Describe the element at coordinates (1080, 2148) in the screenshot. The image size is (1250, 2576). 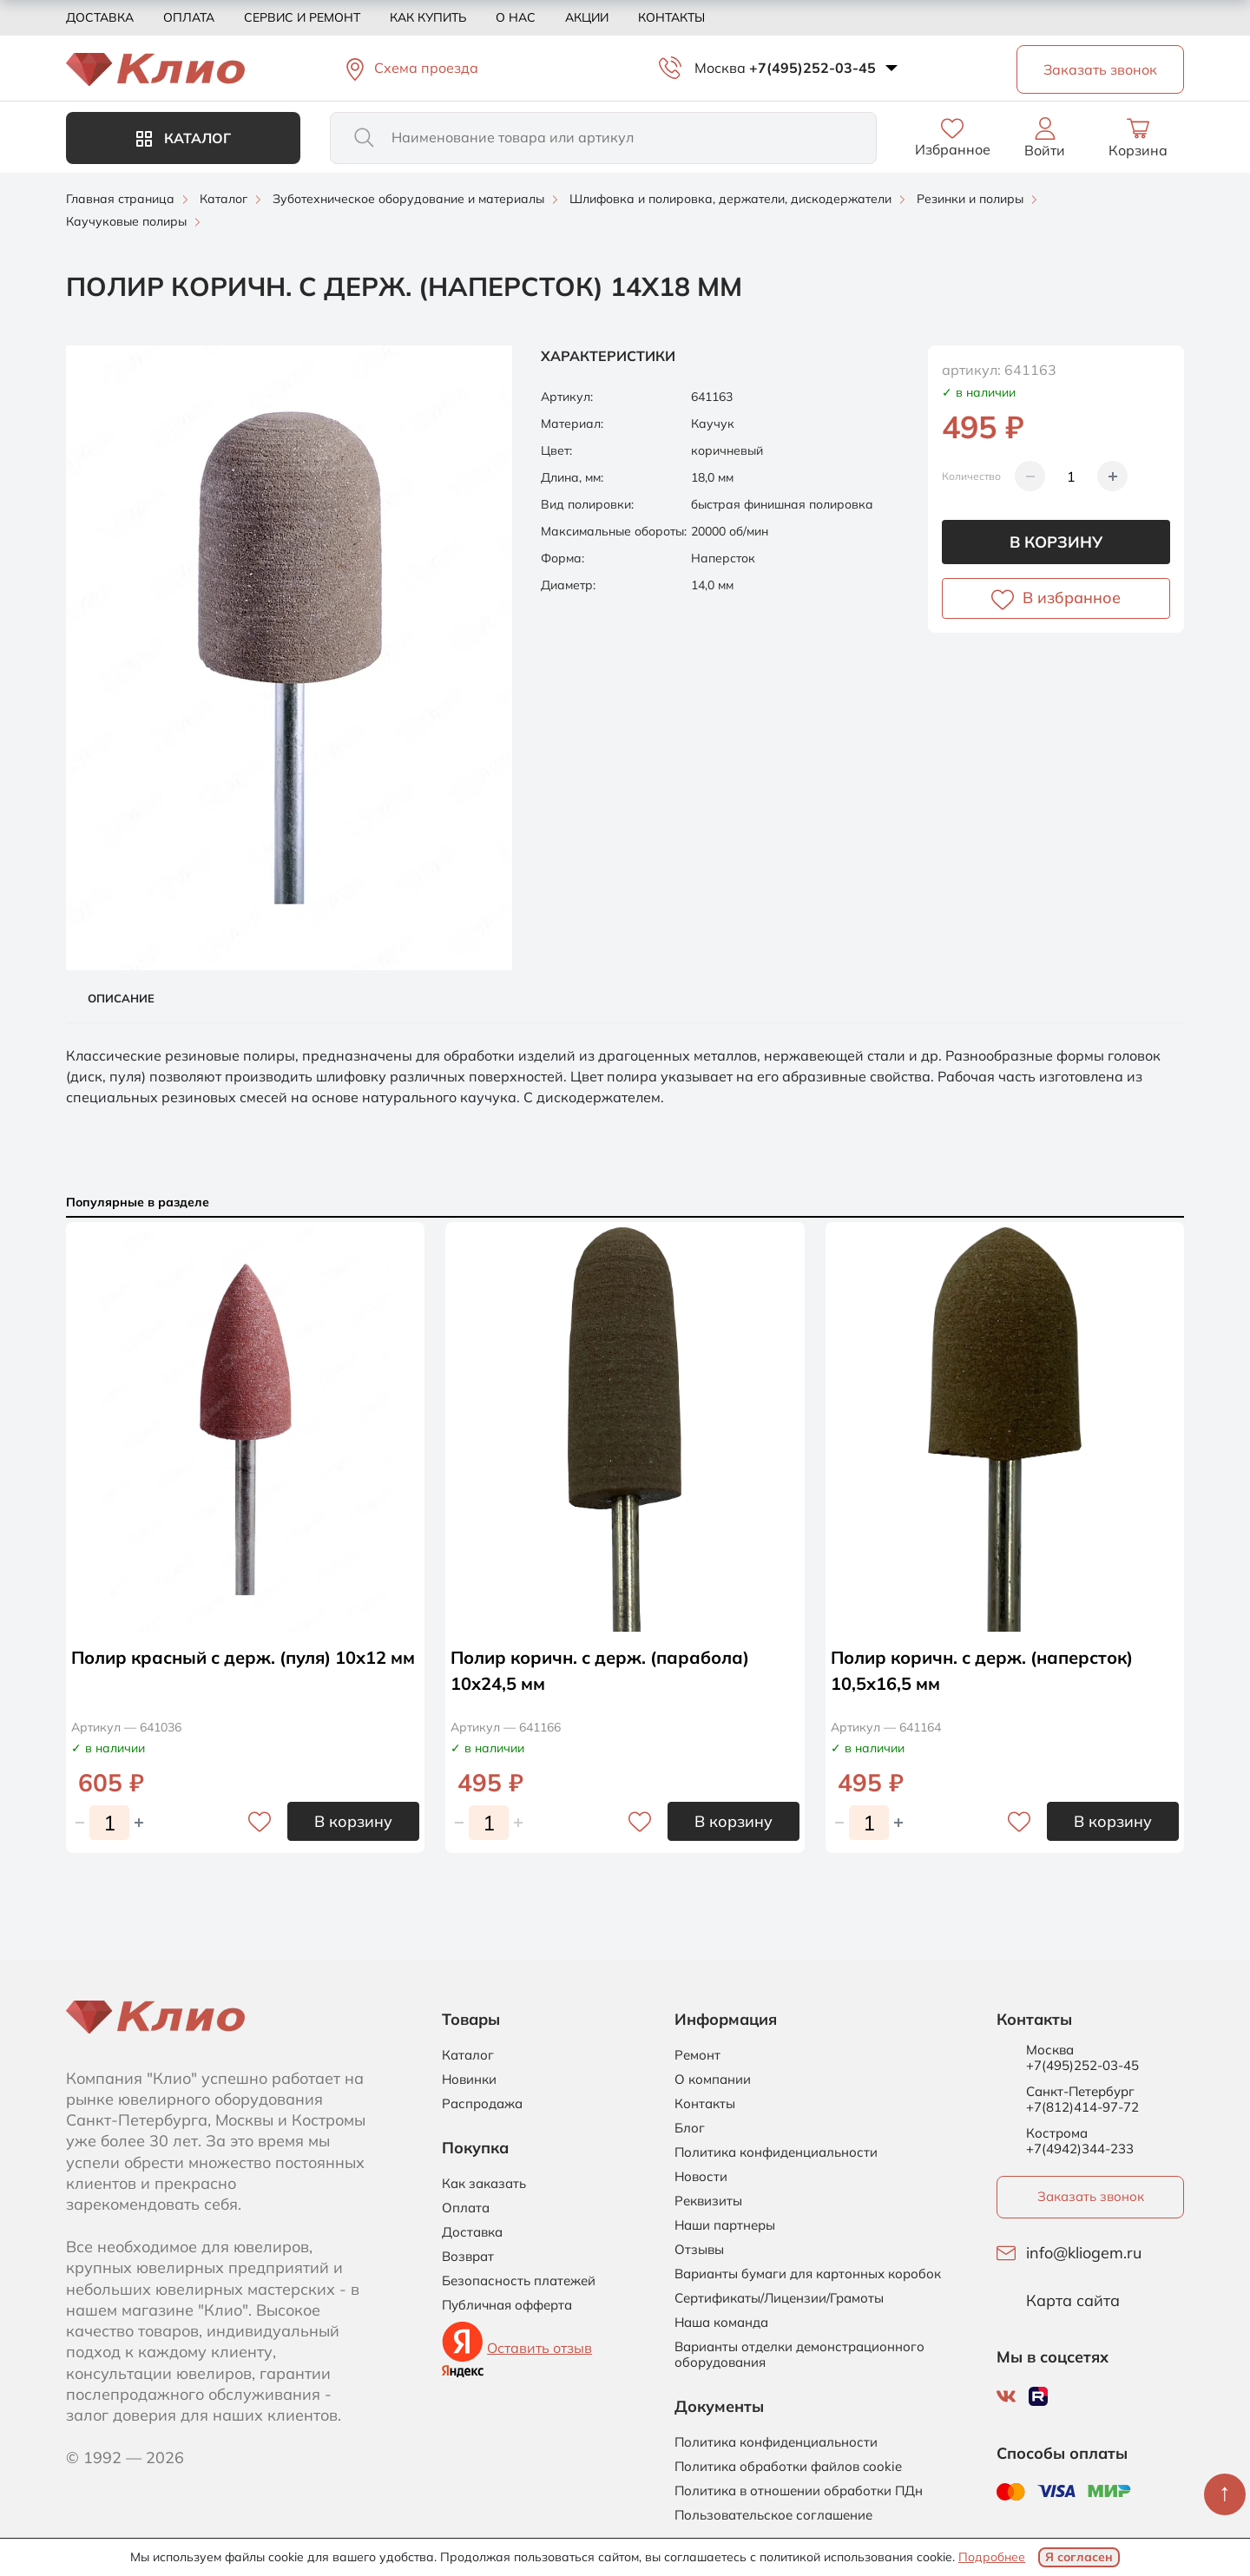
I see `+7(4942)344-233` at that location.